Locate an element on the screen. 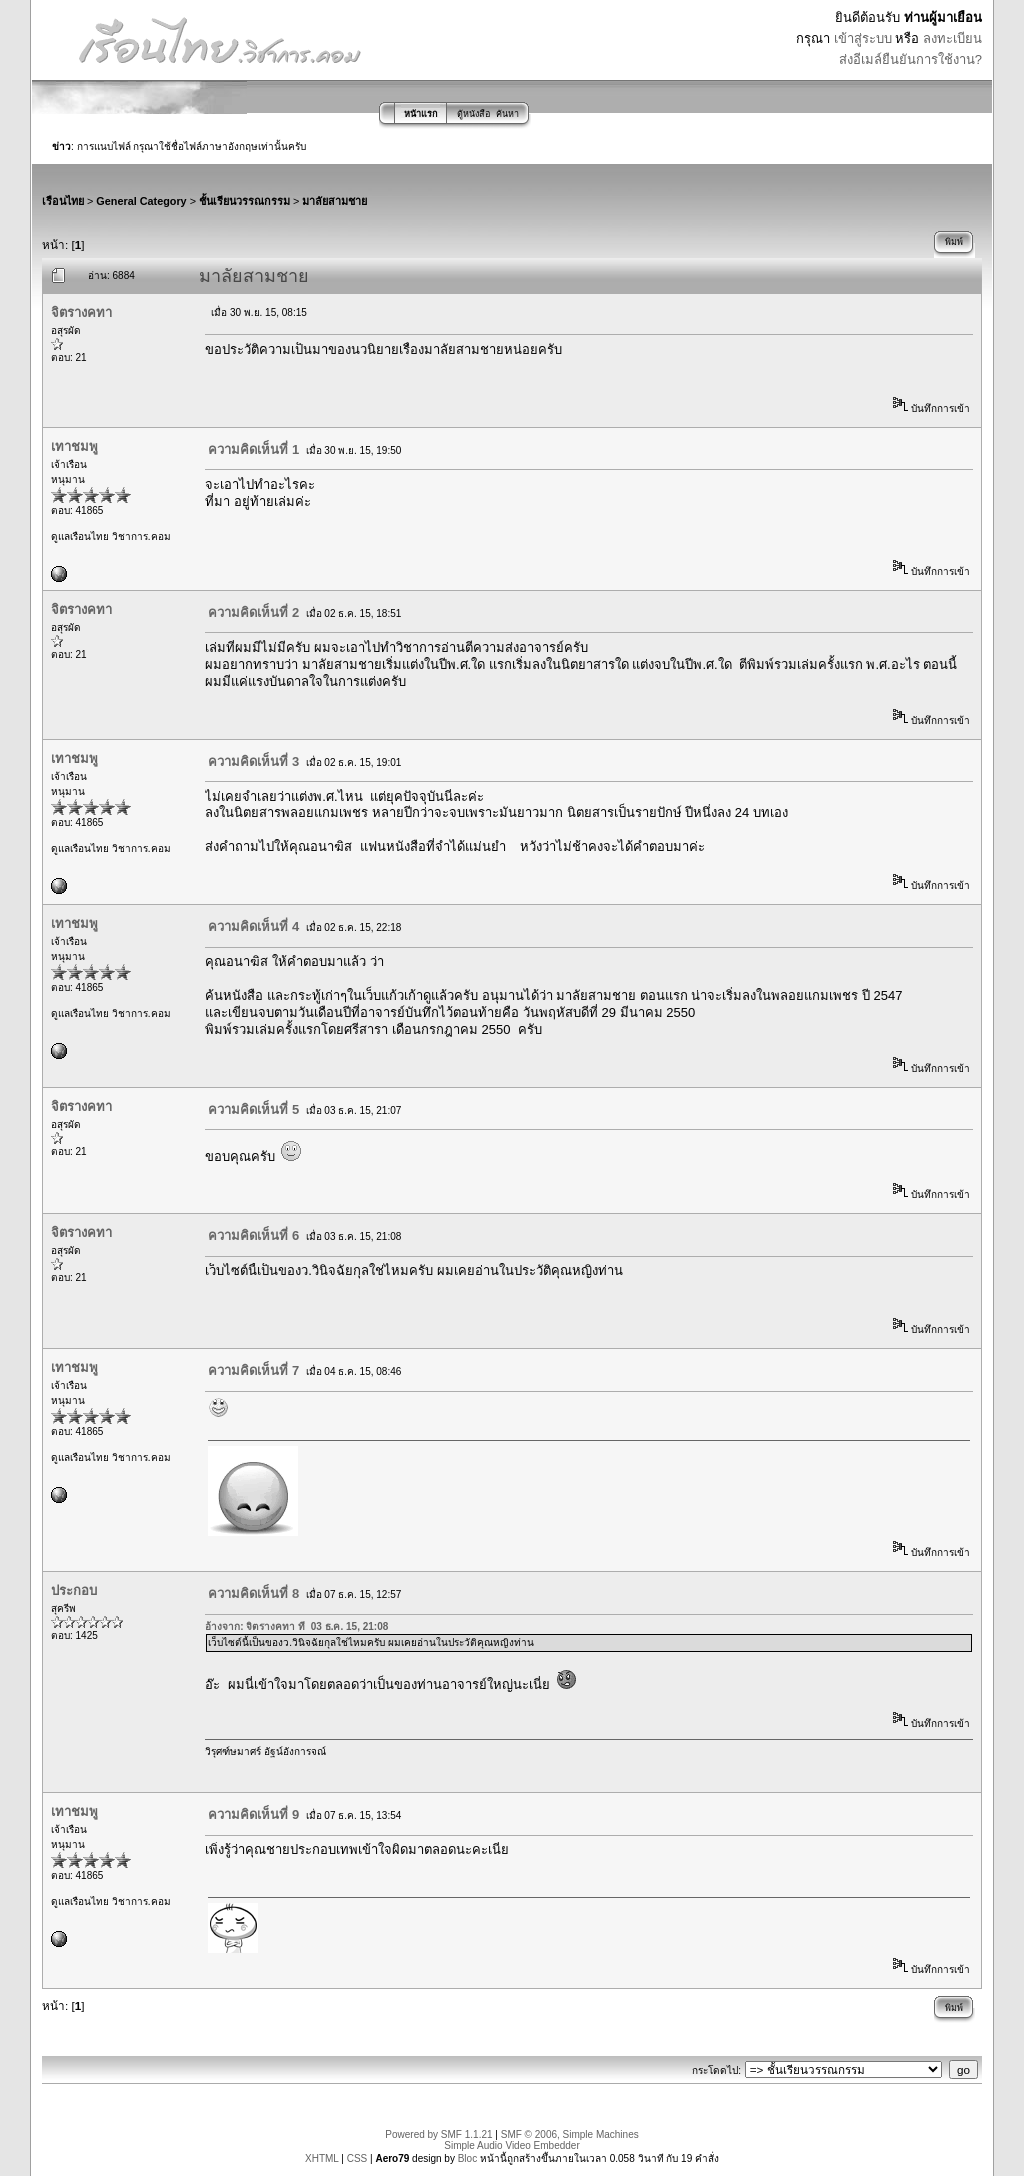 The image size is (1024, 2176). ลงทะเบียน is located at coordinates (952, 38).